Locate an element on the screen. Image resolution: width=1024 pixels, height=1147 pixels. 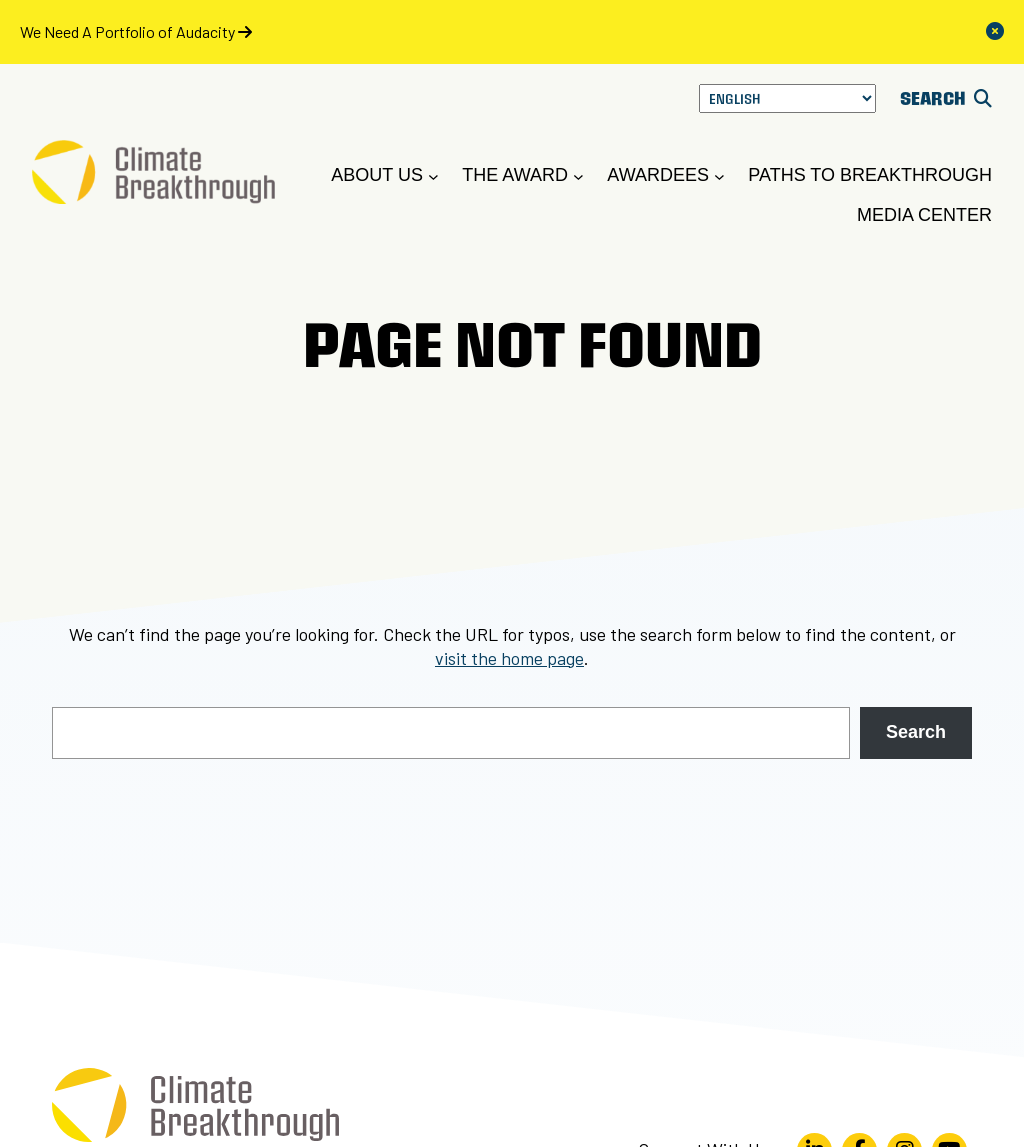
SEARCH is located at coordinates (946, 97).